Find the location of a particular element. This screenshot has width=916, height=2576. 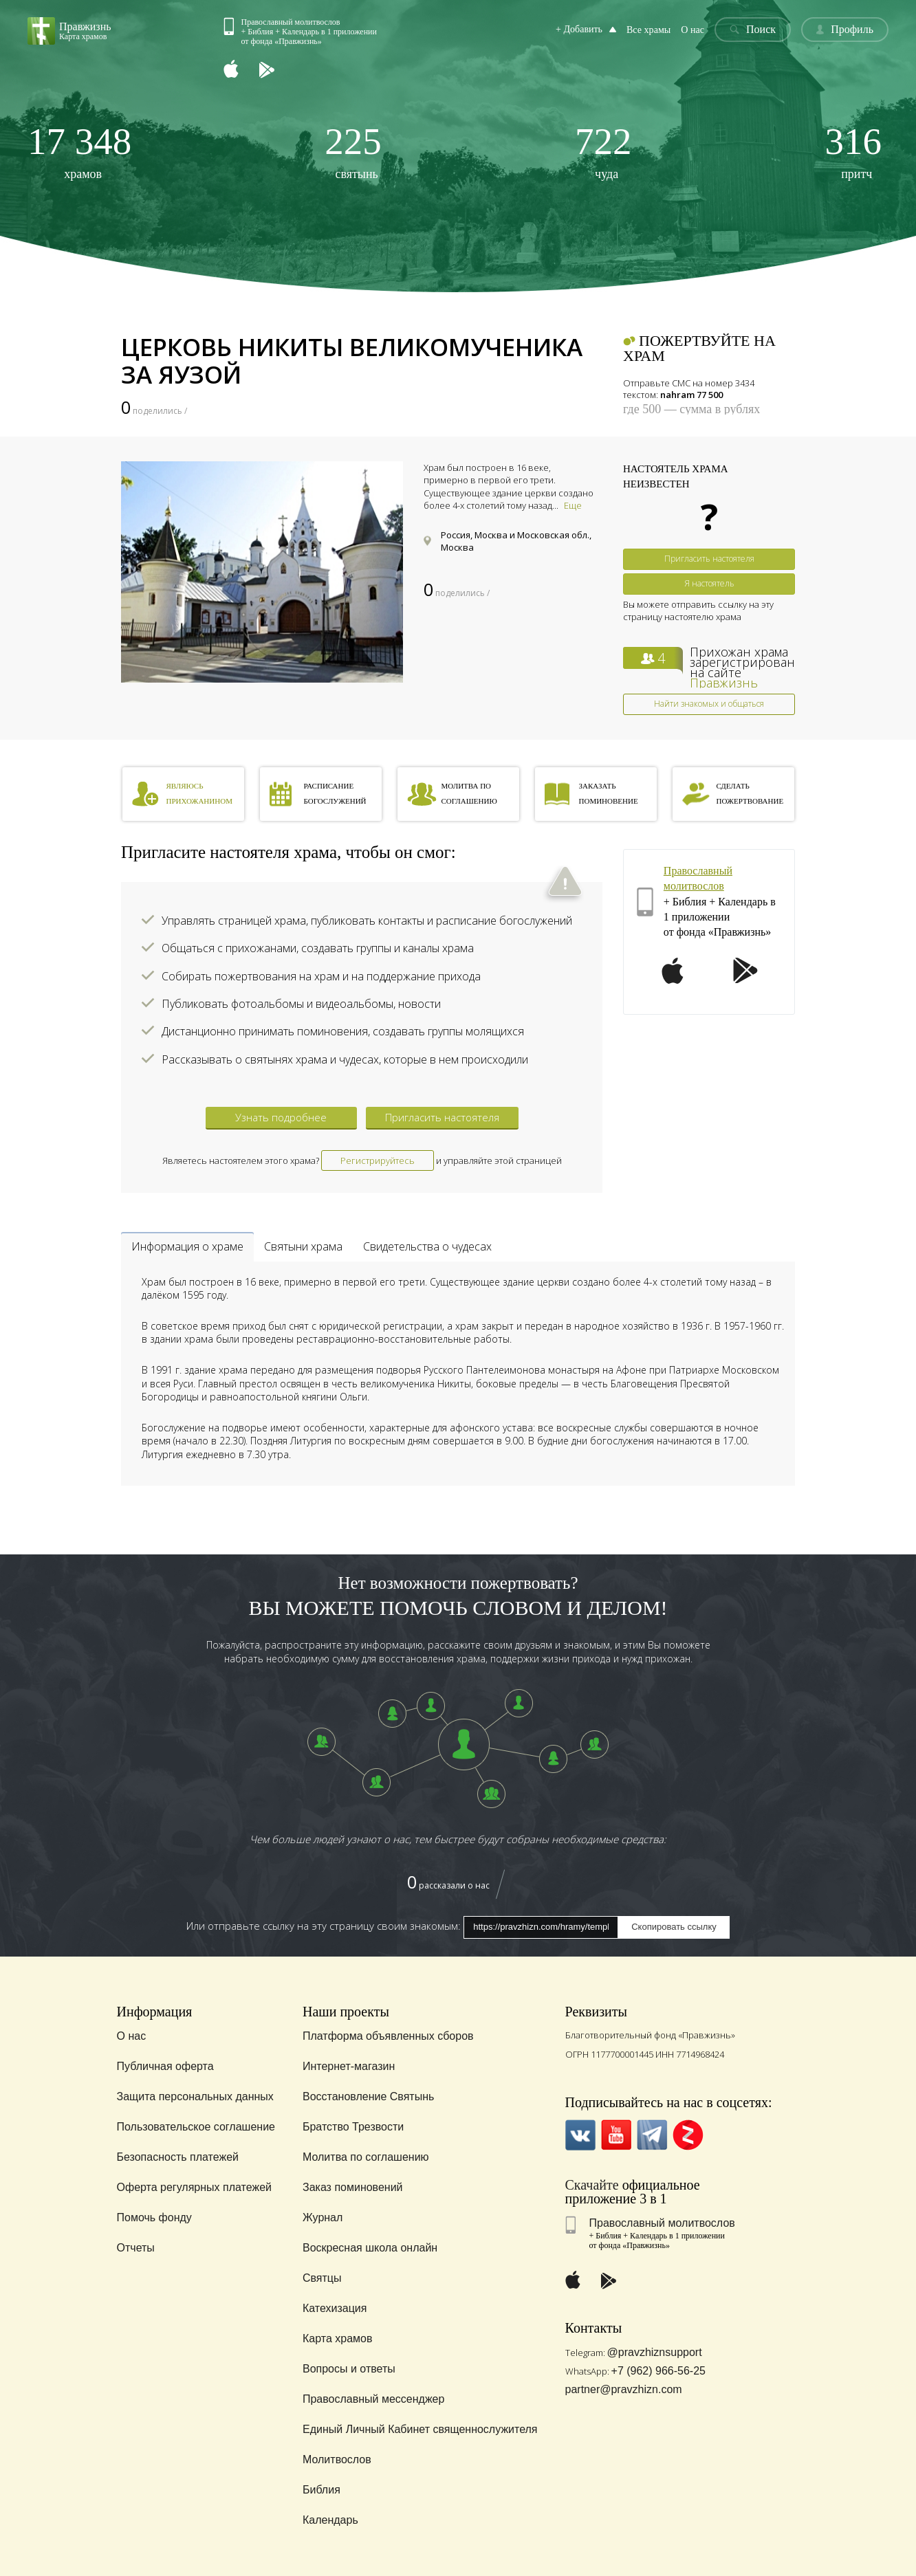

Правжизнь is located at coordinates (724, 682).